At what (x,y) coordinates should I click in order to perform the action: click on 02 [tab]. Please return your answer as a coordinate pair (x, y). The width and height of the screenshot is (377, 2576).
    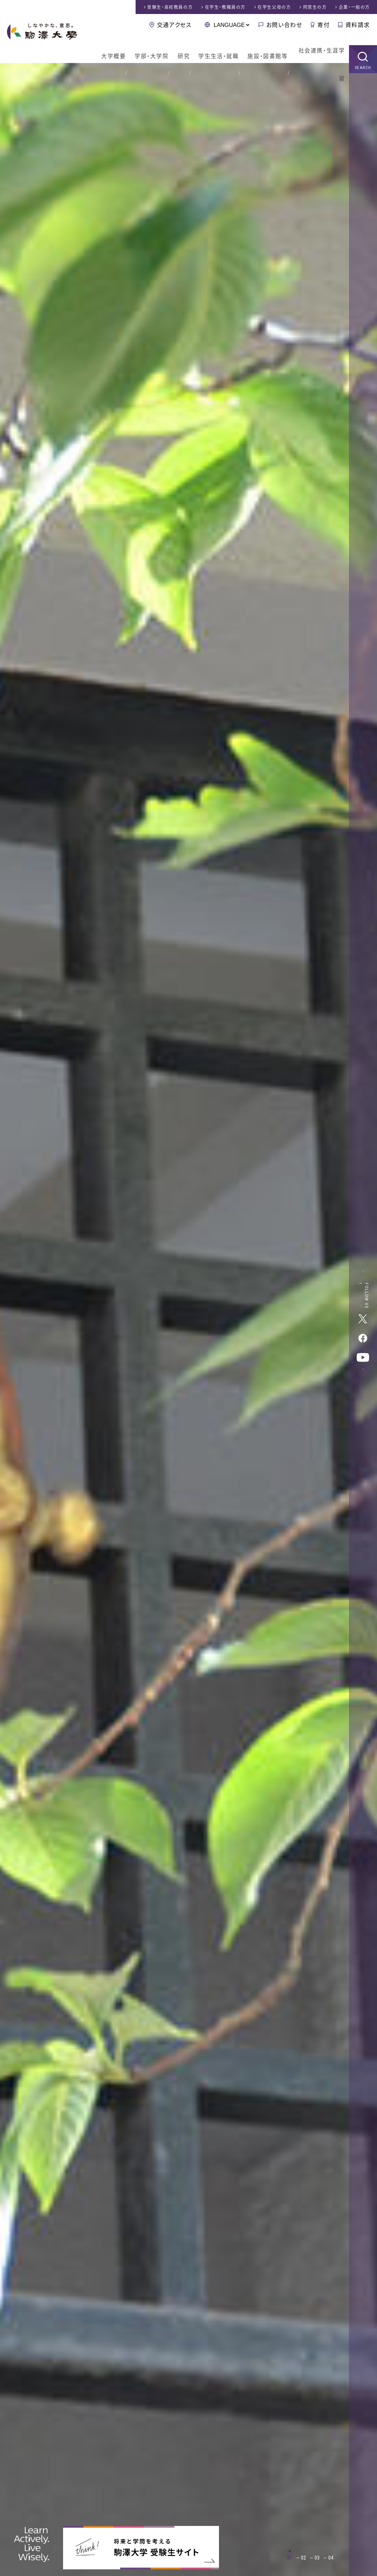
    Looking at the image, I should click on (303, 2558).